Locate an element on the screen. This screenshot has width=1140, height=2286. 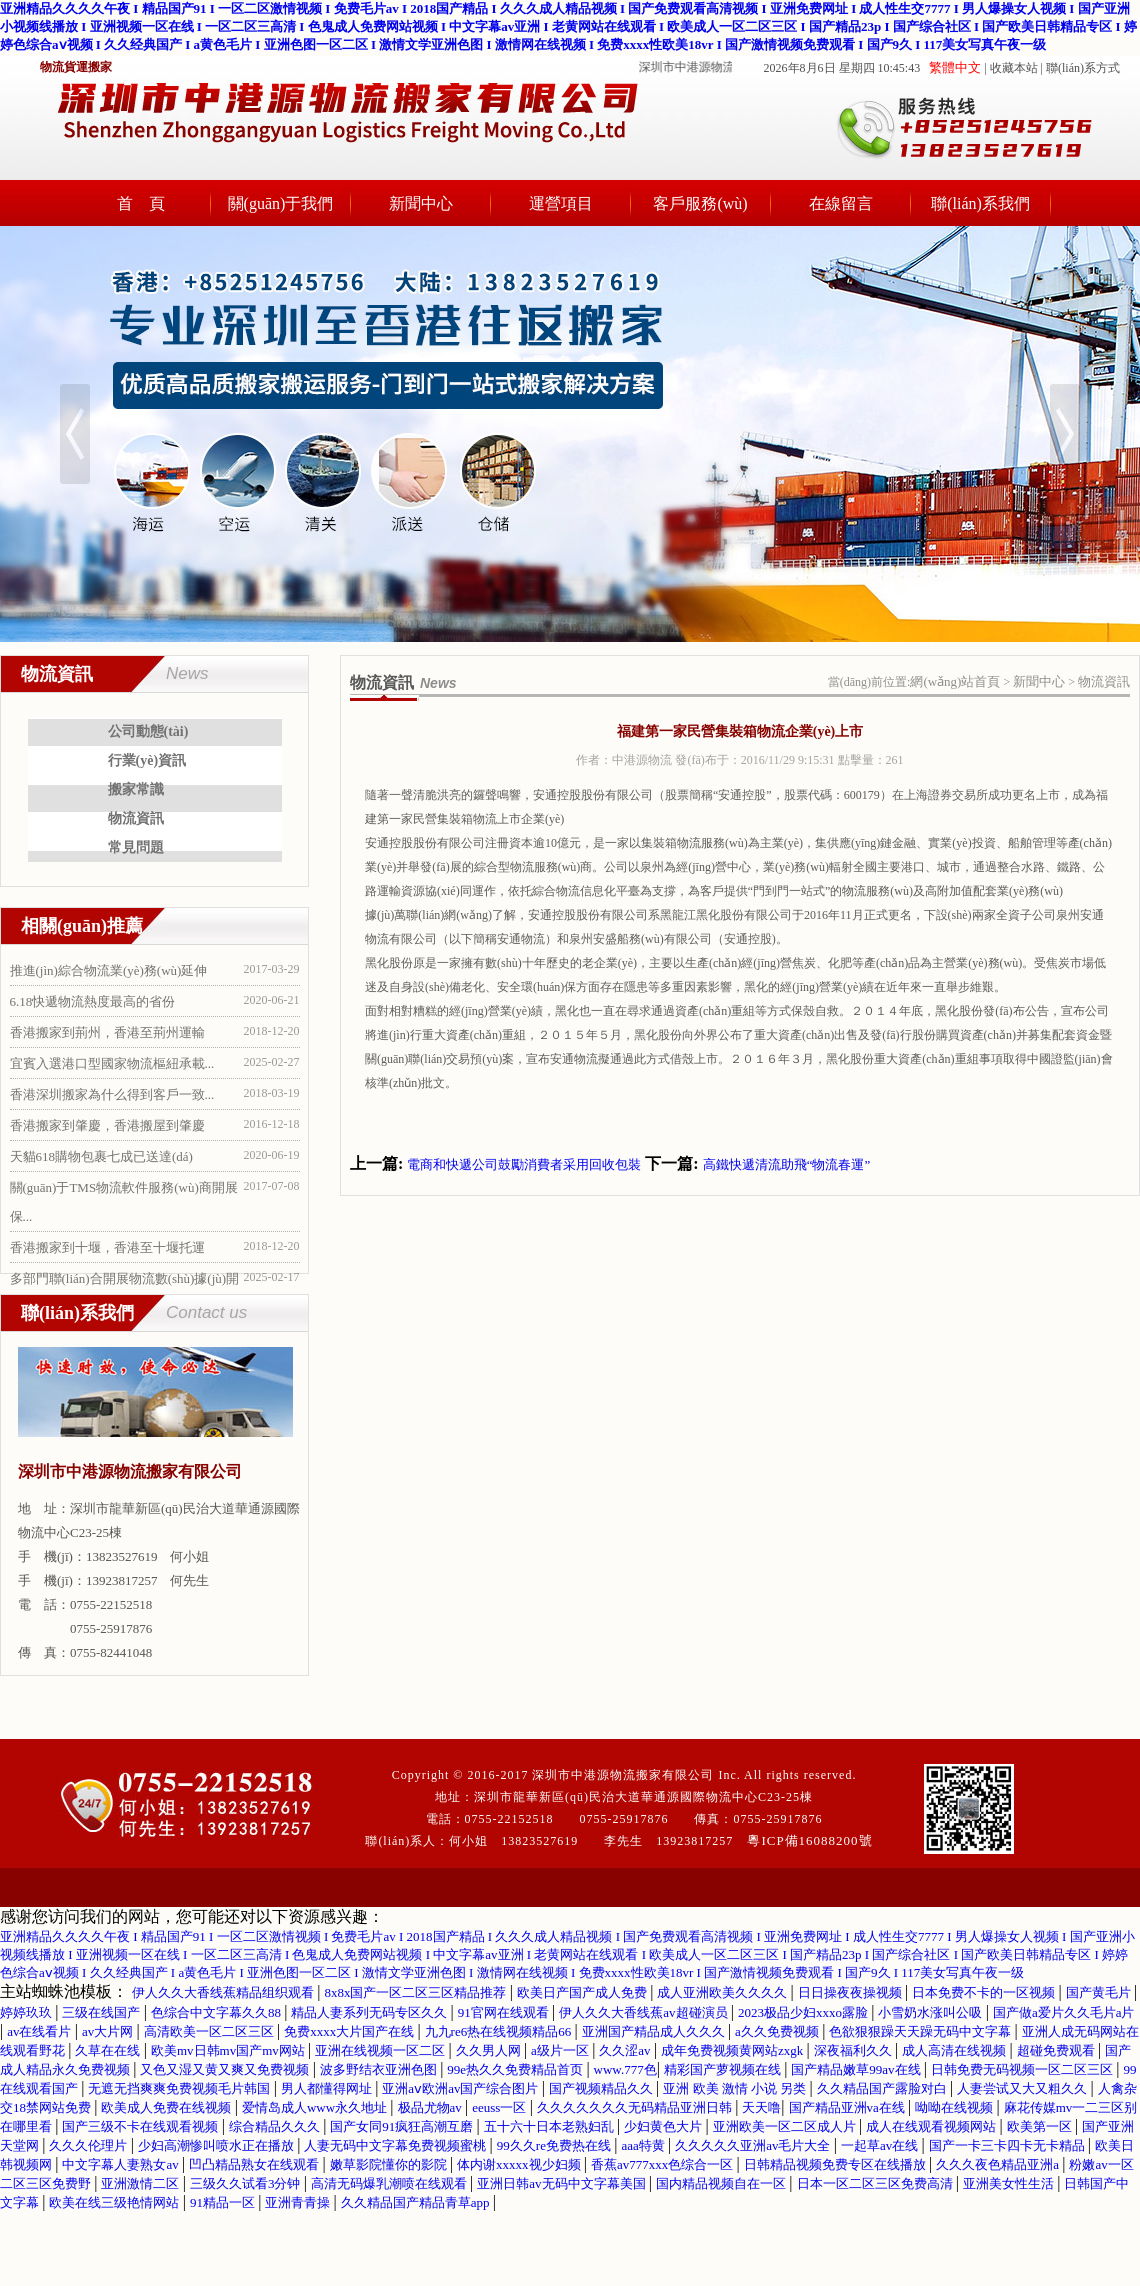
成人在线观看视频网站 is located at coordinates (932, 2126).